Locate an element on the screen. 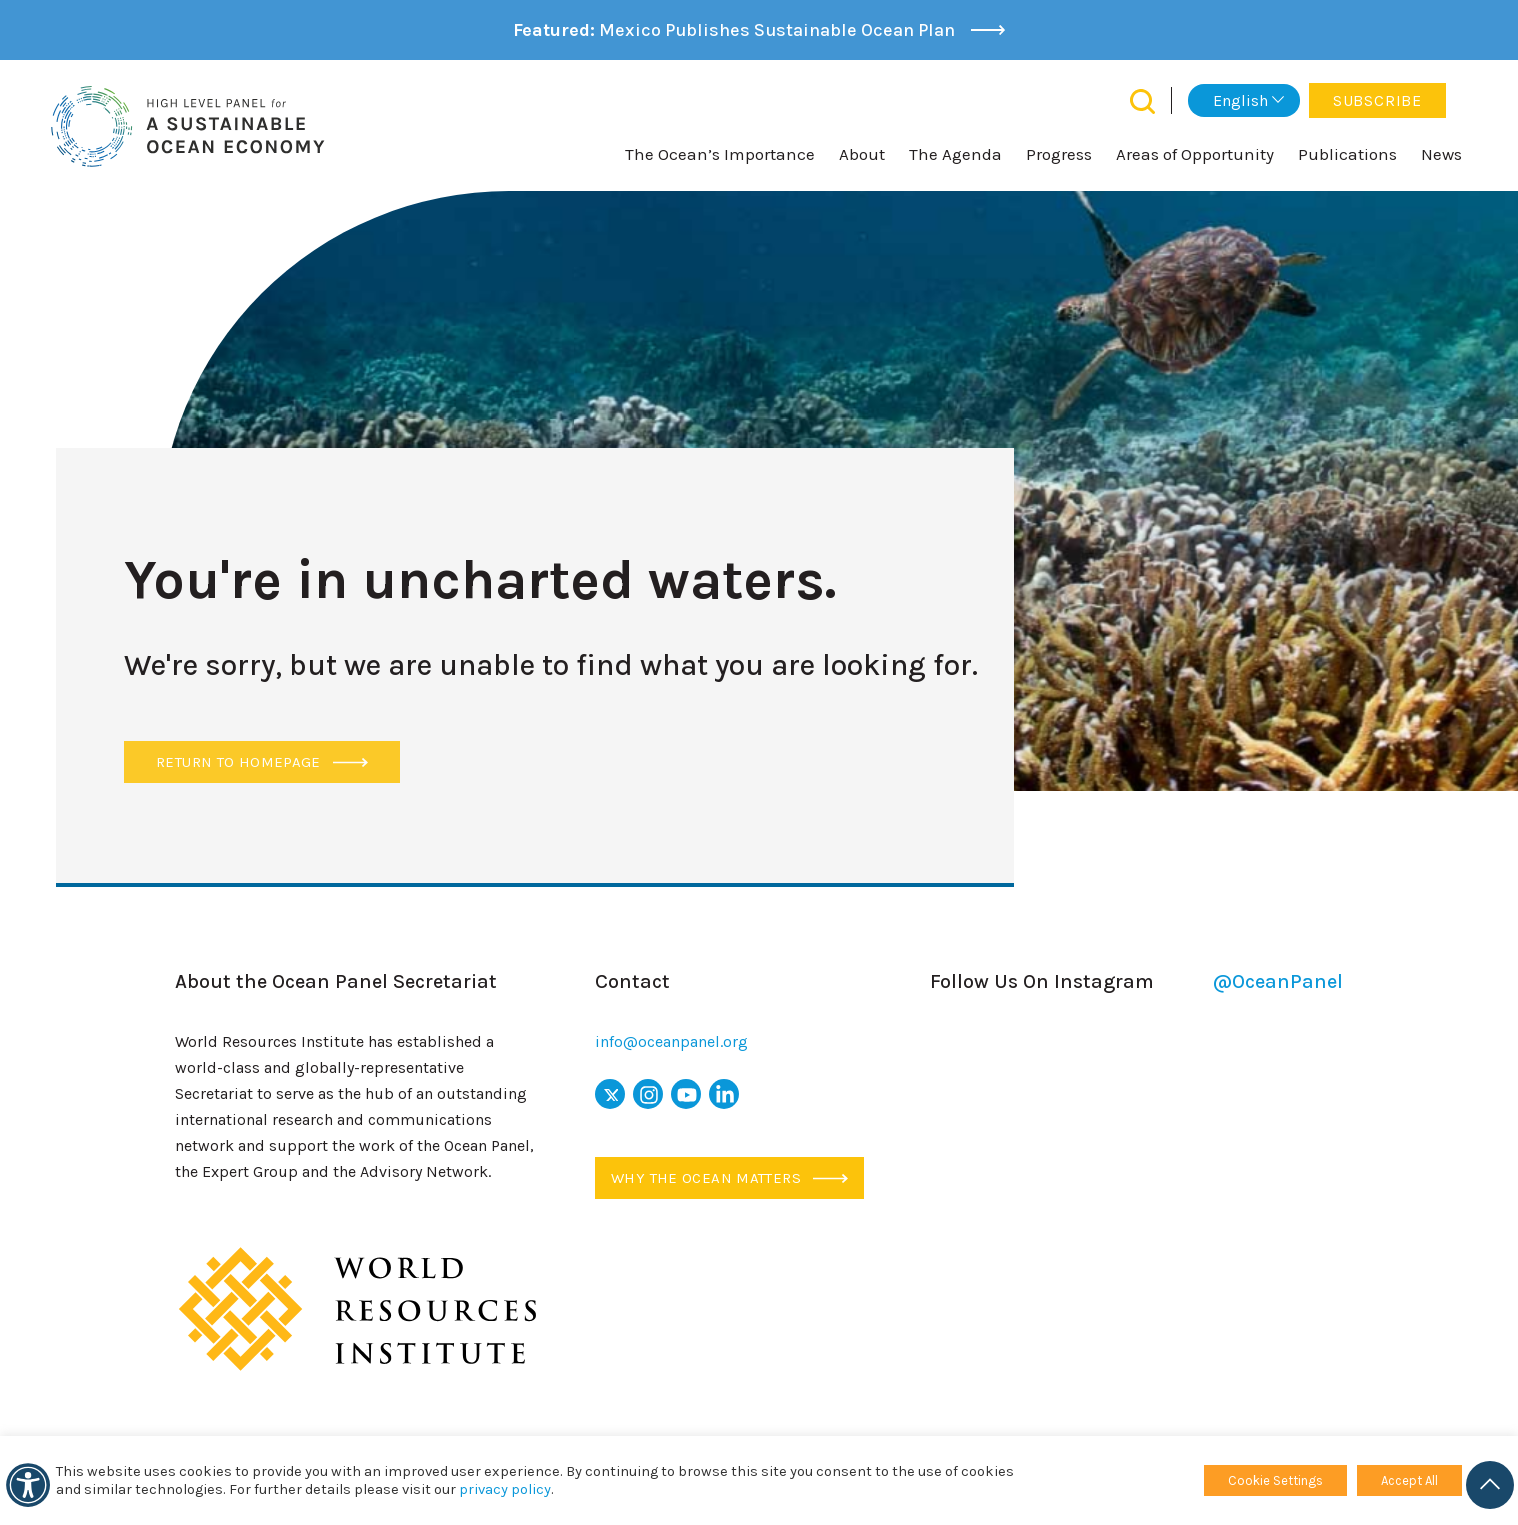  [Accessibility] is located at coordinates (28, 1485).